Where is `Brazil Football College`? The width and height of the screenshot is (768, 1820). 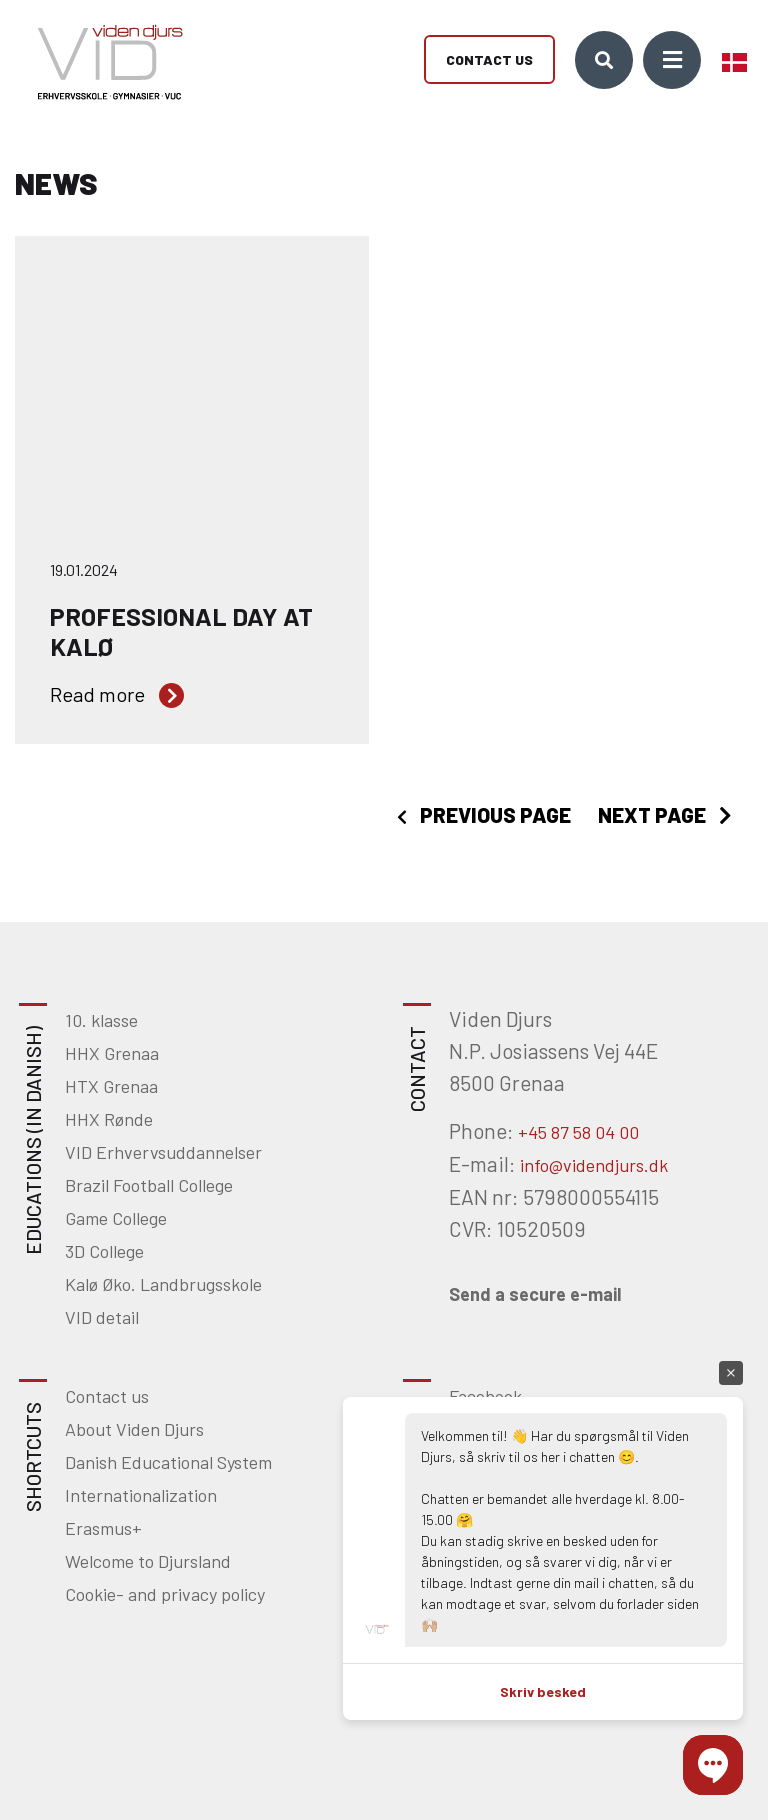
Brazil Football College is located at coordinates (149, 1185).